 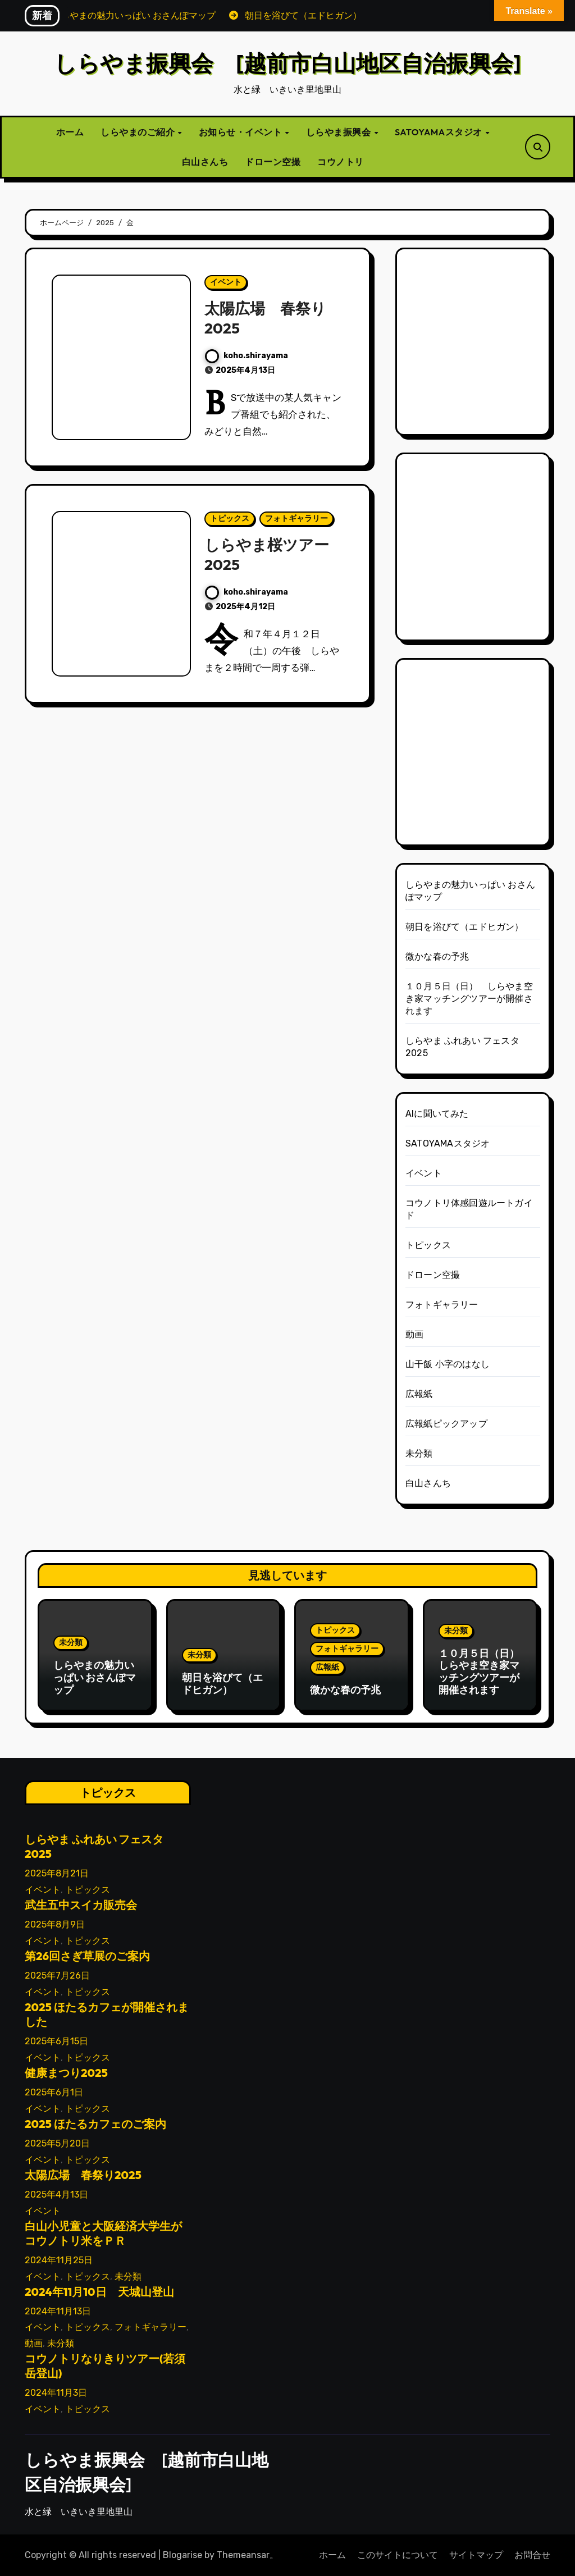 What do you see at coordinates (476, 2555) in the screenshot?
I see `サイトマップ` at bounding box center [476, 2555].